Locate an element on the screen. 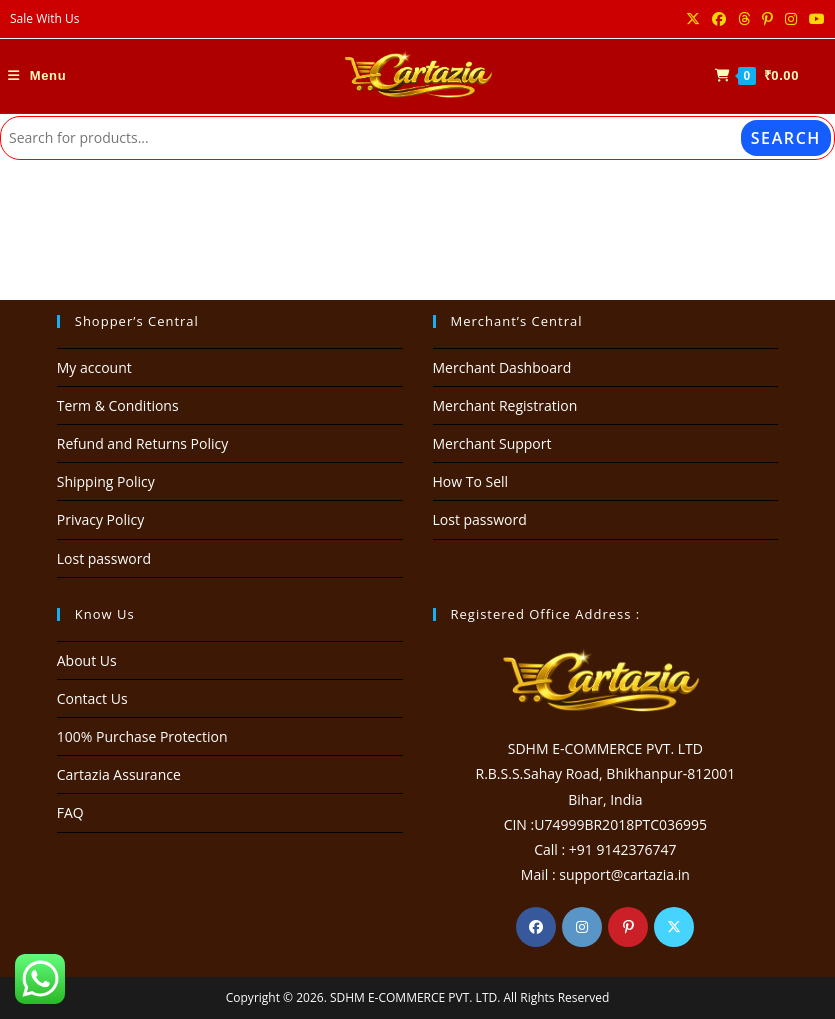 The image size is (835, 1019). Merchant Registration is located at coordinates (505, 405).